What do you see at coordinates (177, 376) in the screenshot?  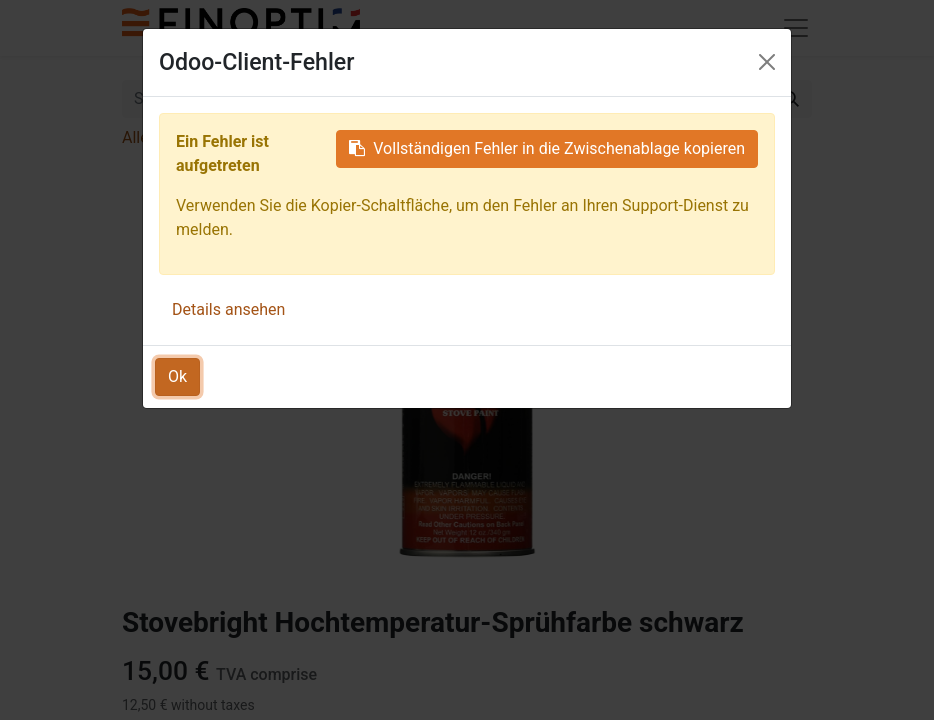 I see `Ok` at bounding box center [177, 376].